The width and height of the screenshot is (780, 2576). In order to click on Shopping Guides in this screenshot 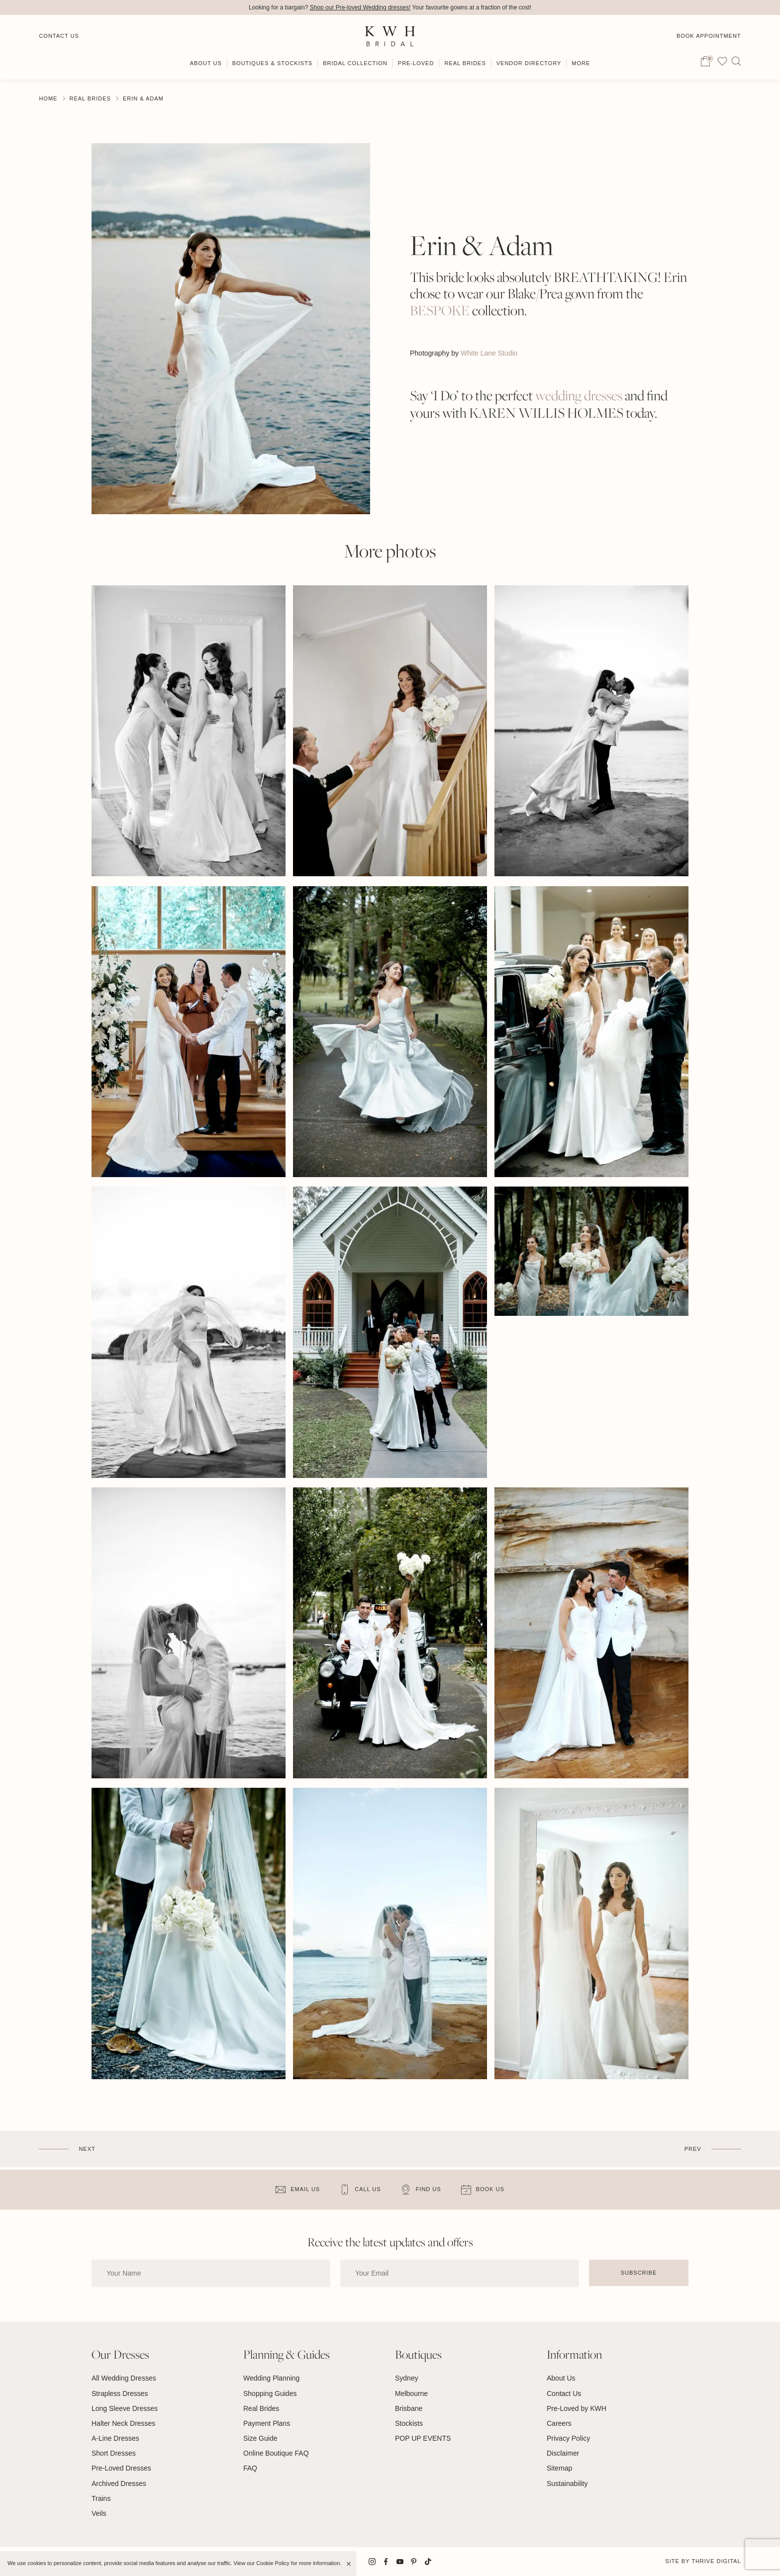, I will do `click(269, 2393)`.